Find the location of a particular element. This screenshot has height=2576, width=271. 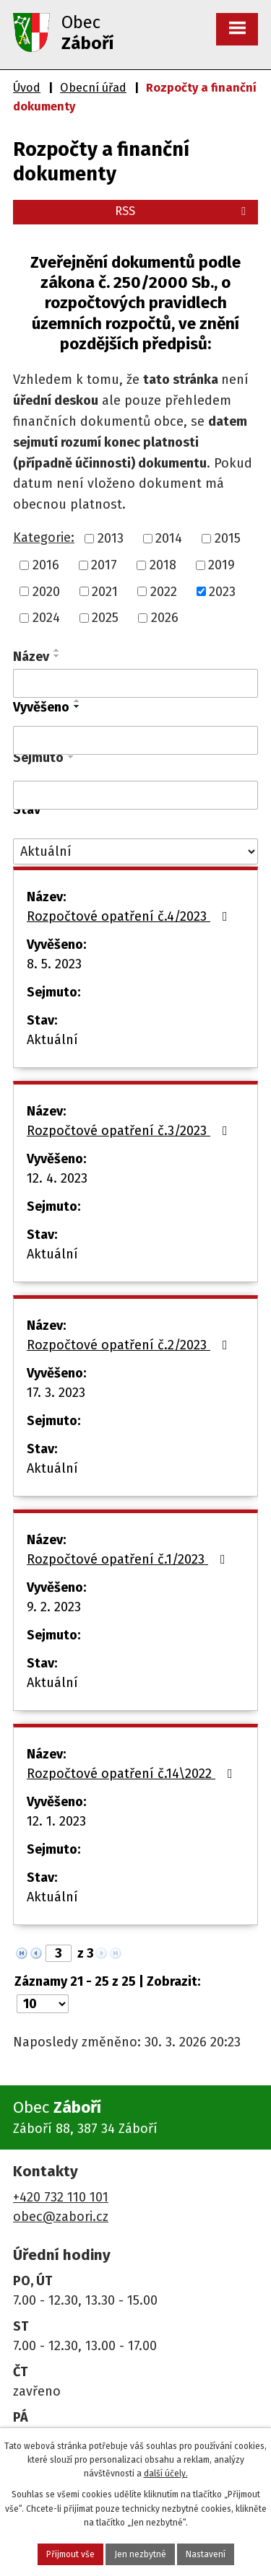

[Filtrovat podle Stav] is located at coordinates (135, 851).